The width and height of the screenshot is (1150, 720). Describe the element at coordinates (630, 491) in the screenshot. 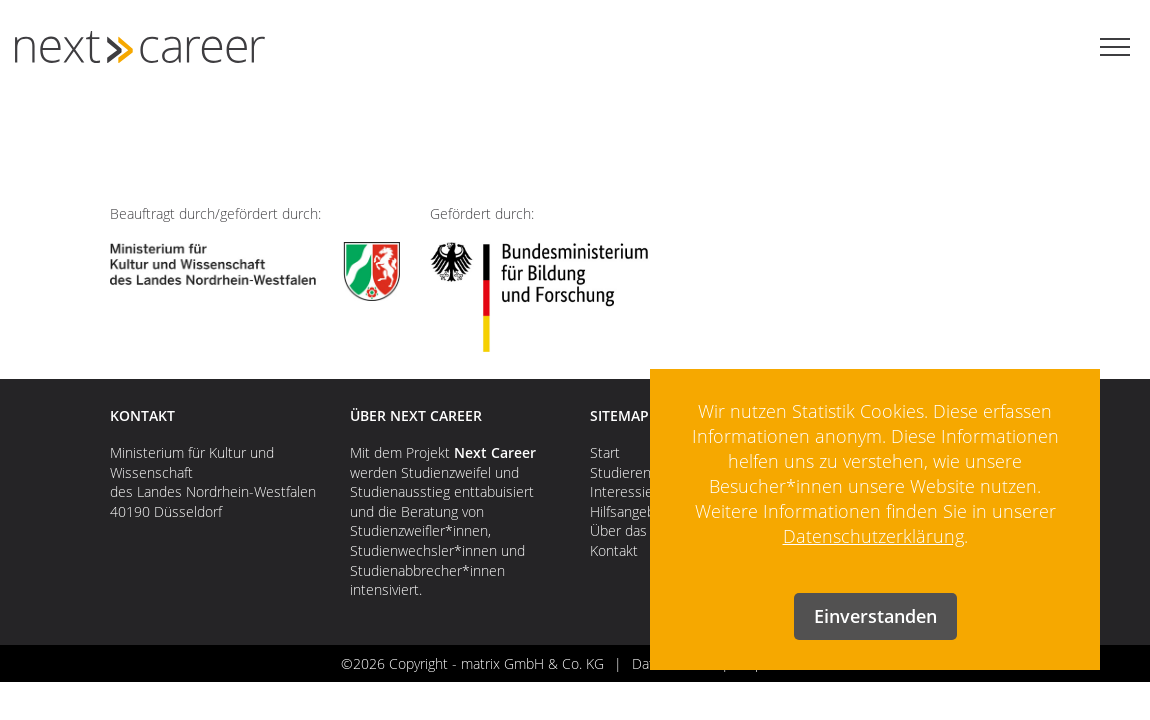

I see `Interessierte` at that location.